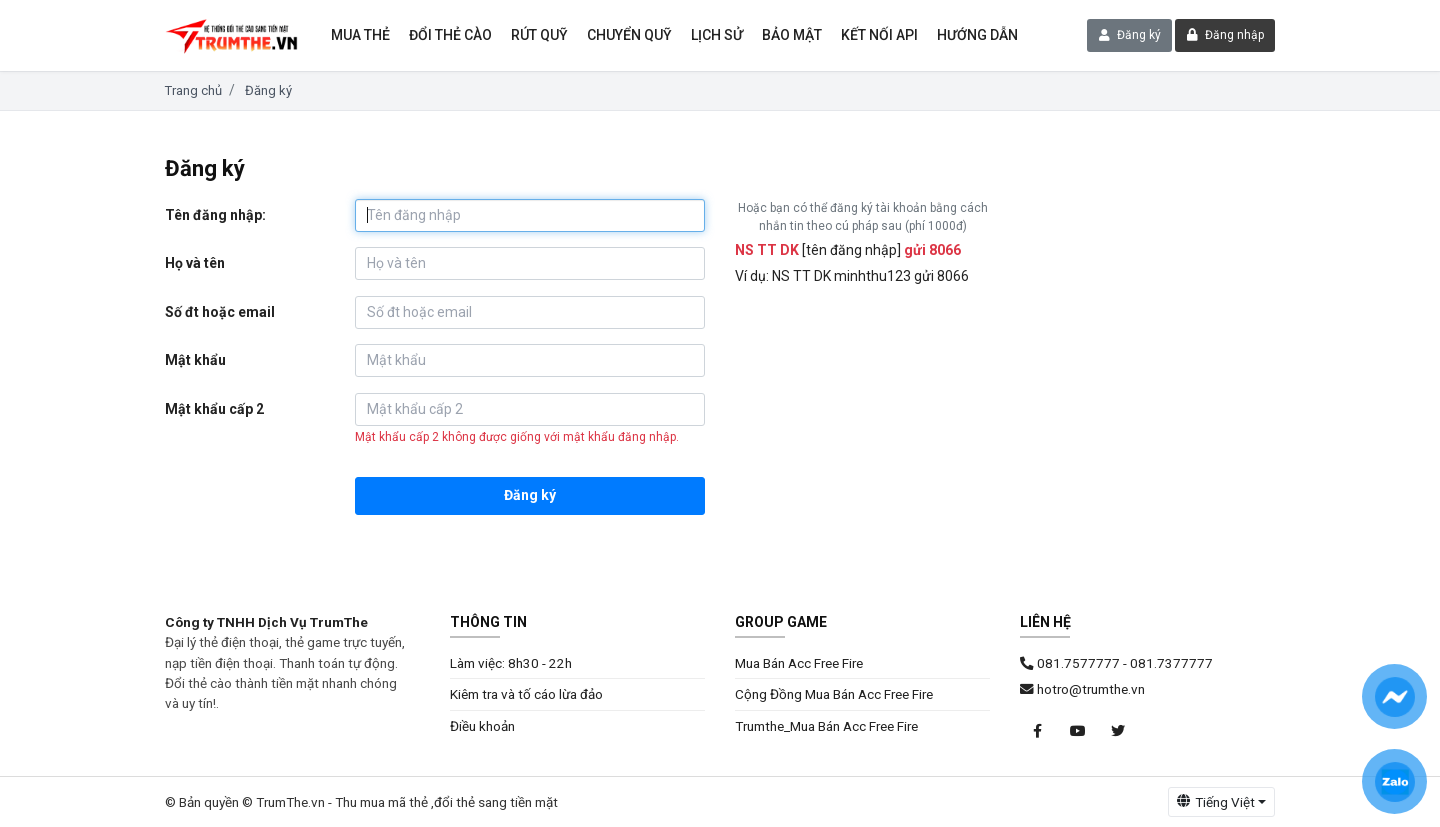  Describe the element at coordinates (450, 35) in the screenshot. I see `Đổi thẻ cào` at that location.